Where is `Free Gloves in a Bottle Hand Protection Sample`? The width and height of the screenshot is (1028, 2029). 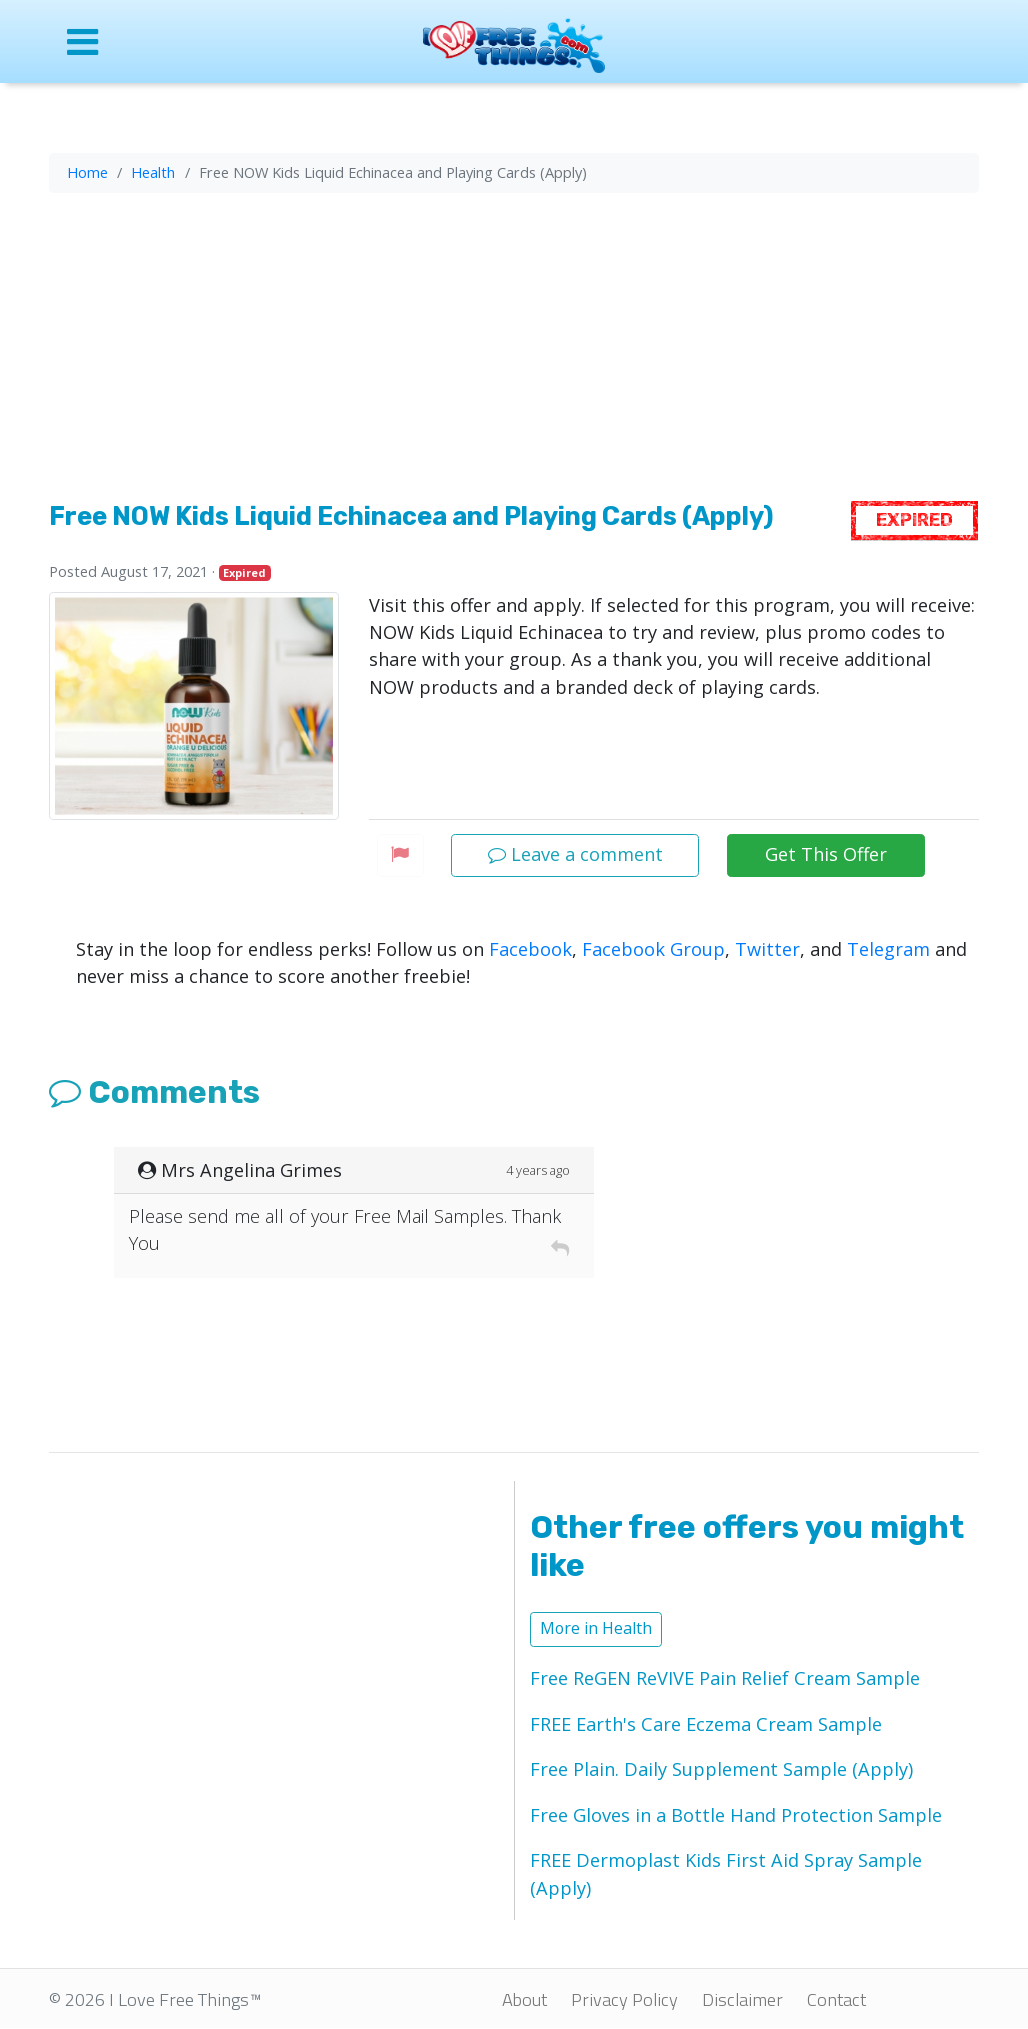 Free Gloves in a Bottle Hand Protection Sample is located at coordinates (736, 1815).